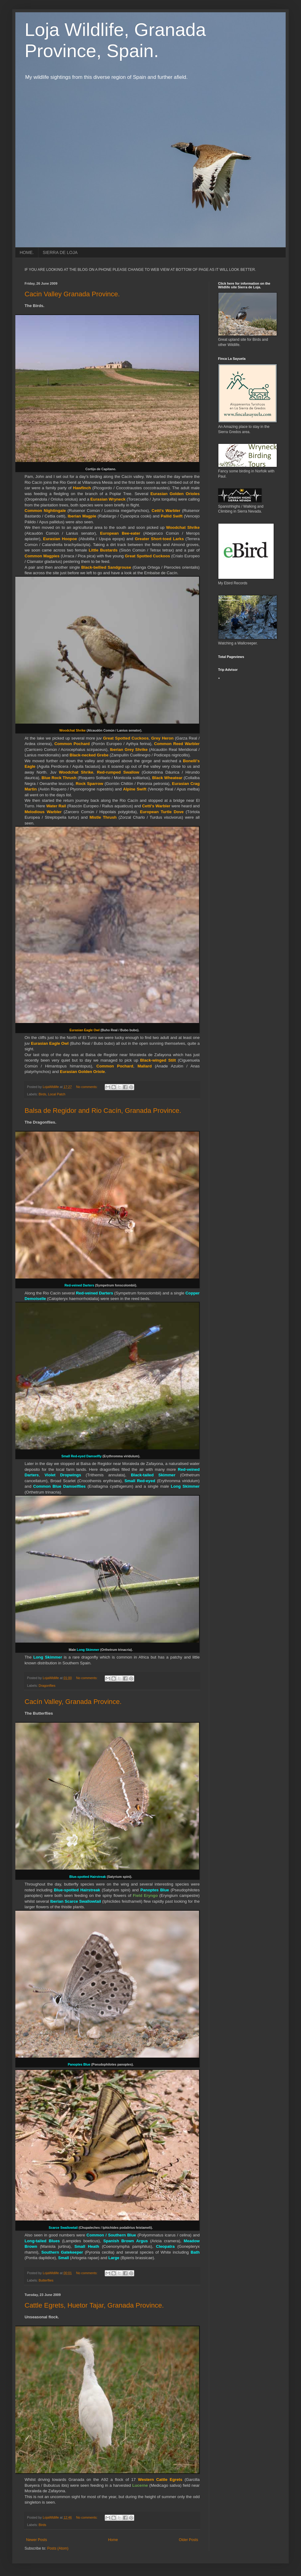 The width and height of the screenshot is (301, 2576). I want to click on No comments:, so click(87, 1087).